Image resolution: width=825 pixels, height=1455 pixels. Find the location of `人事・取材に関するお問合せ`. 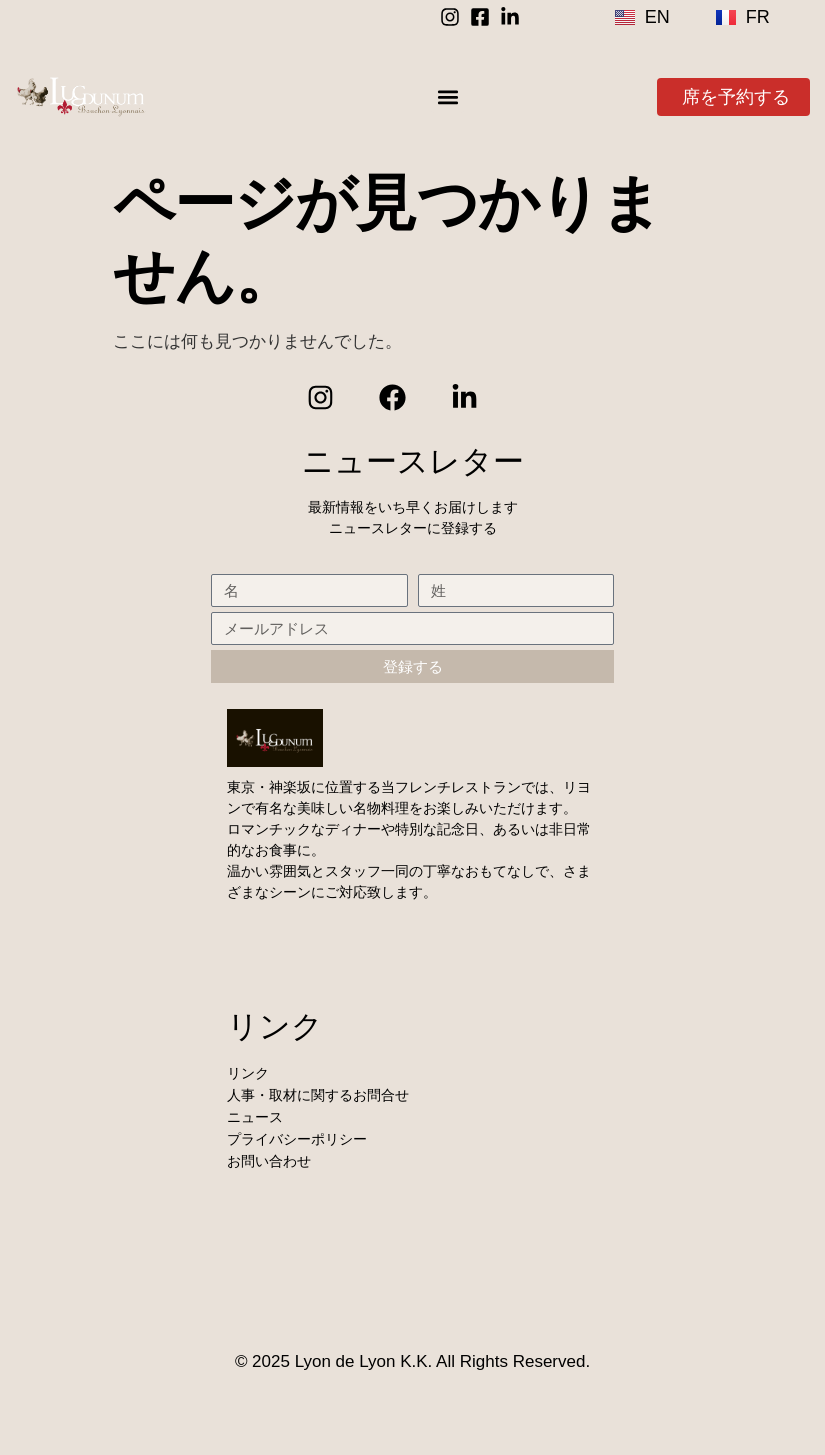

人事・取材に関するお問合せ is located at coordinates (318, 1095).